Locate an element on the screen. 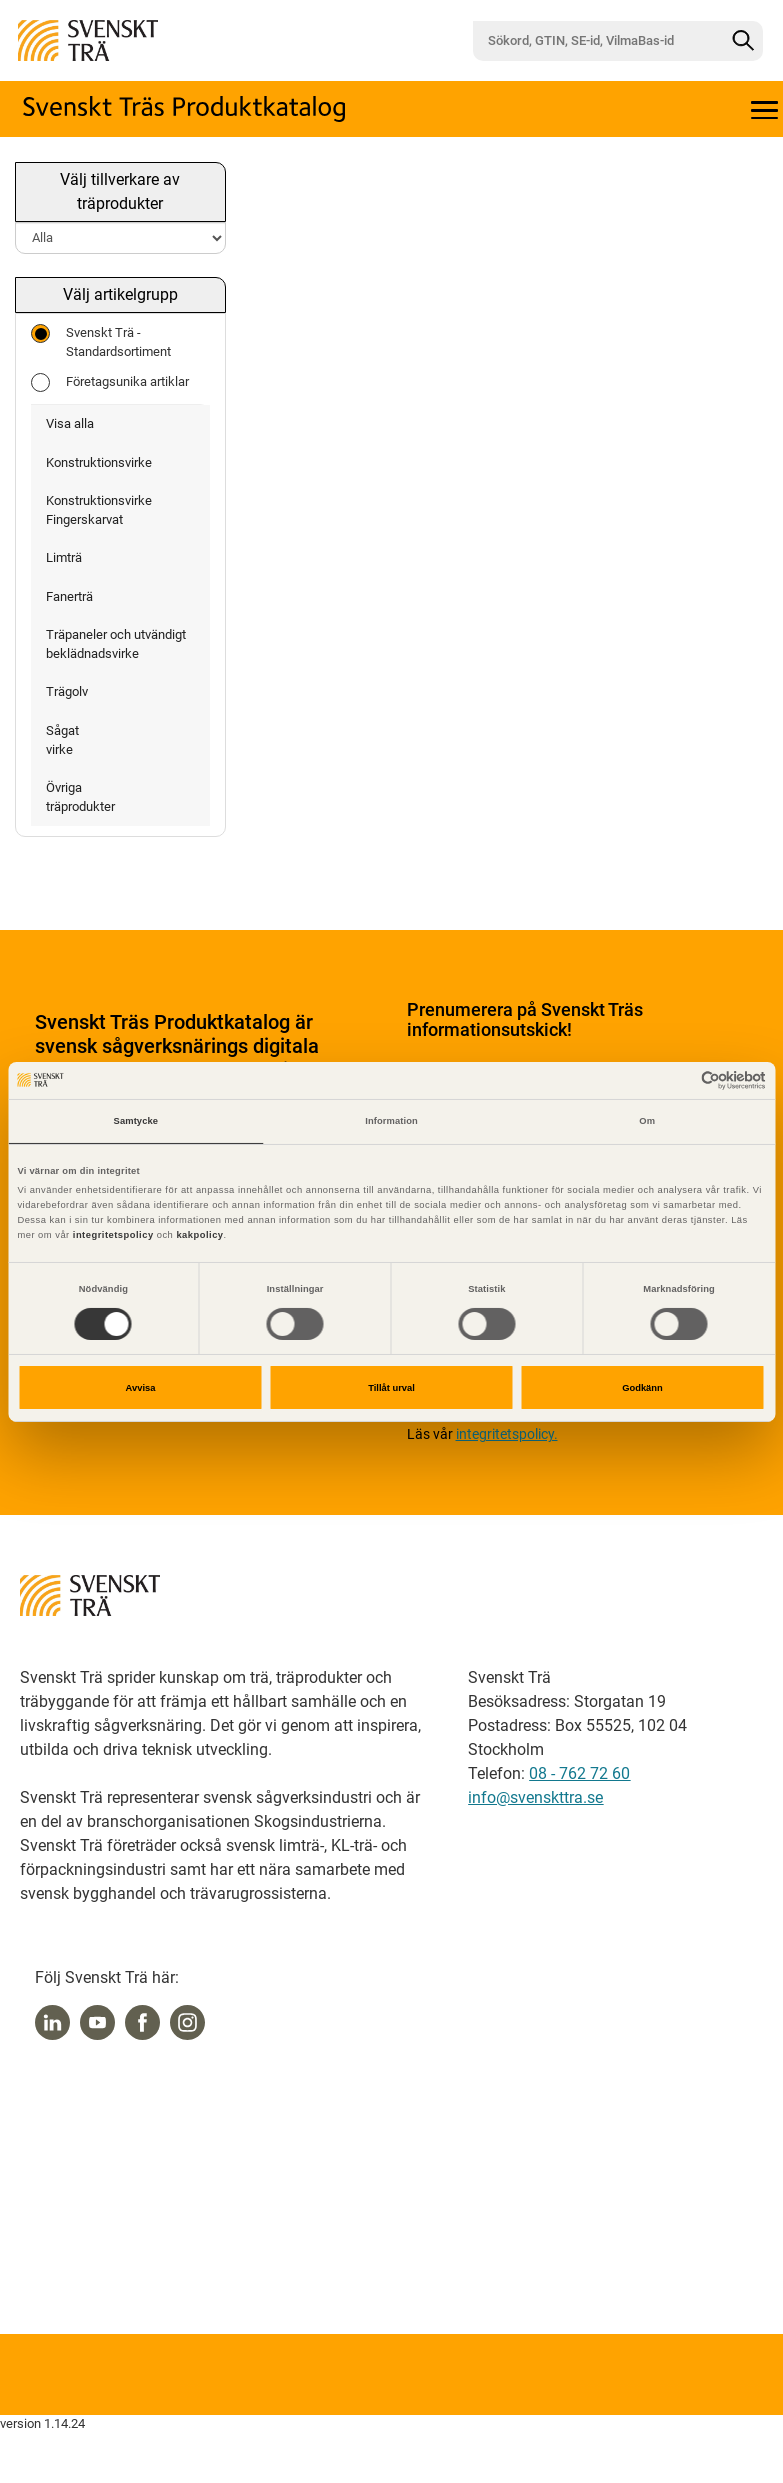 The width and height of the screenshot is (783, 2483). Avvisa is located at coordinates (141, 1388).